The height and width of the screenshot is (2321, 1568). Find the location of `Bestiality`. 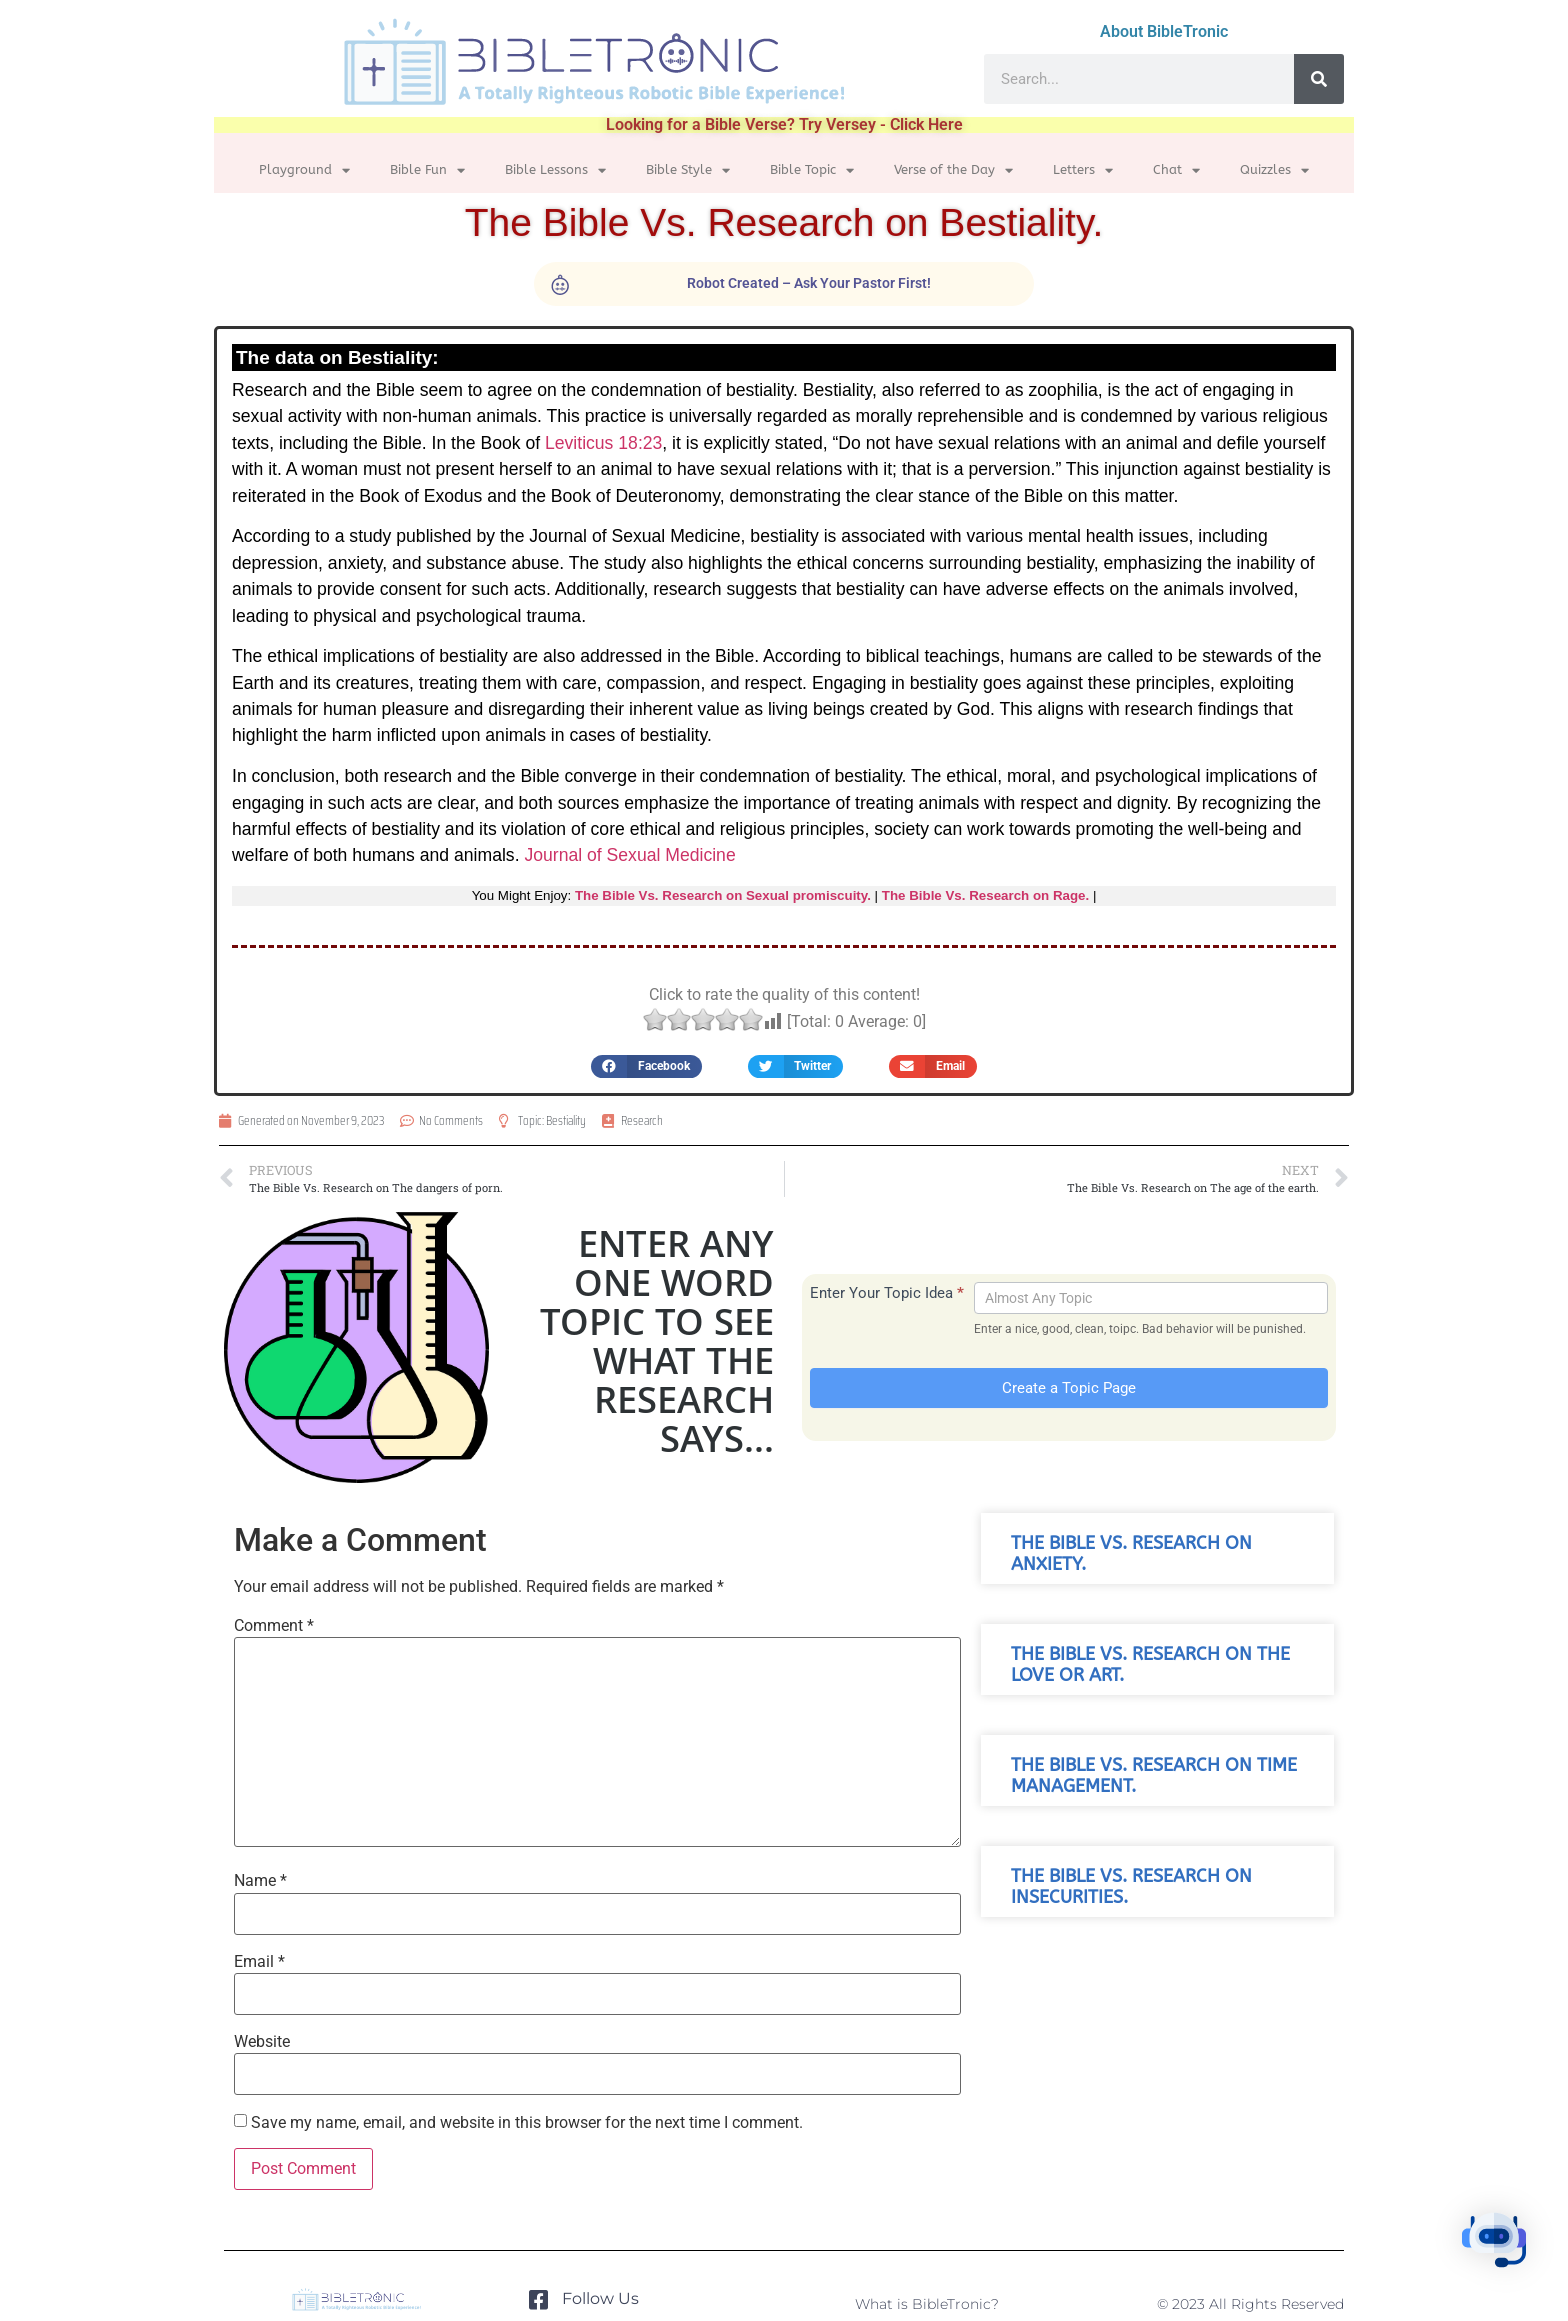

Bestiality is located at coordinates (566, 1120).